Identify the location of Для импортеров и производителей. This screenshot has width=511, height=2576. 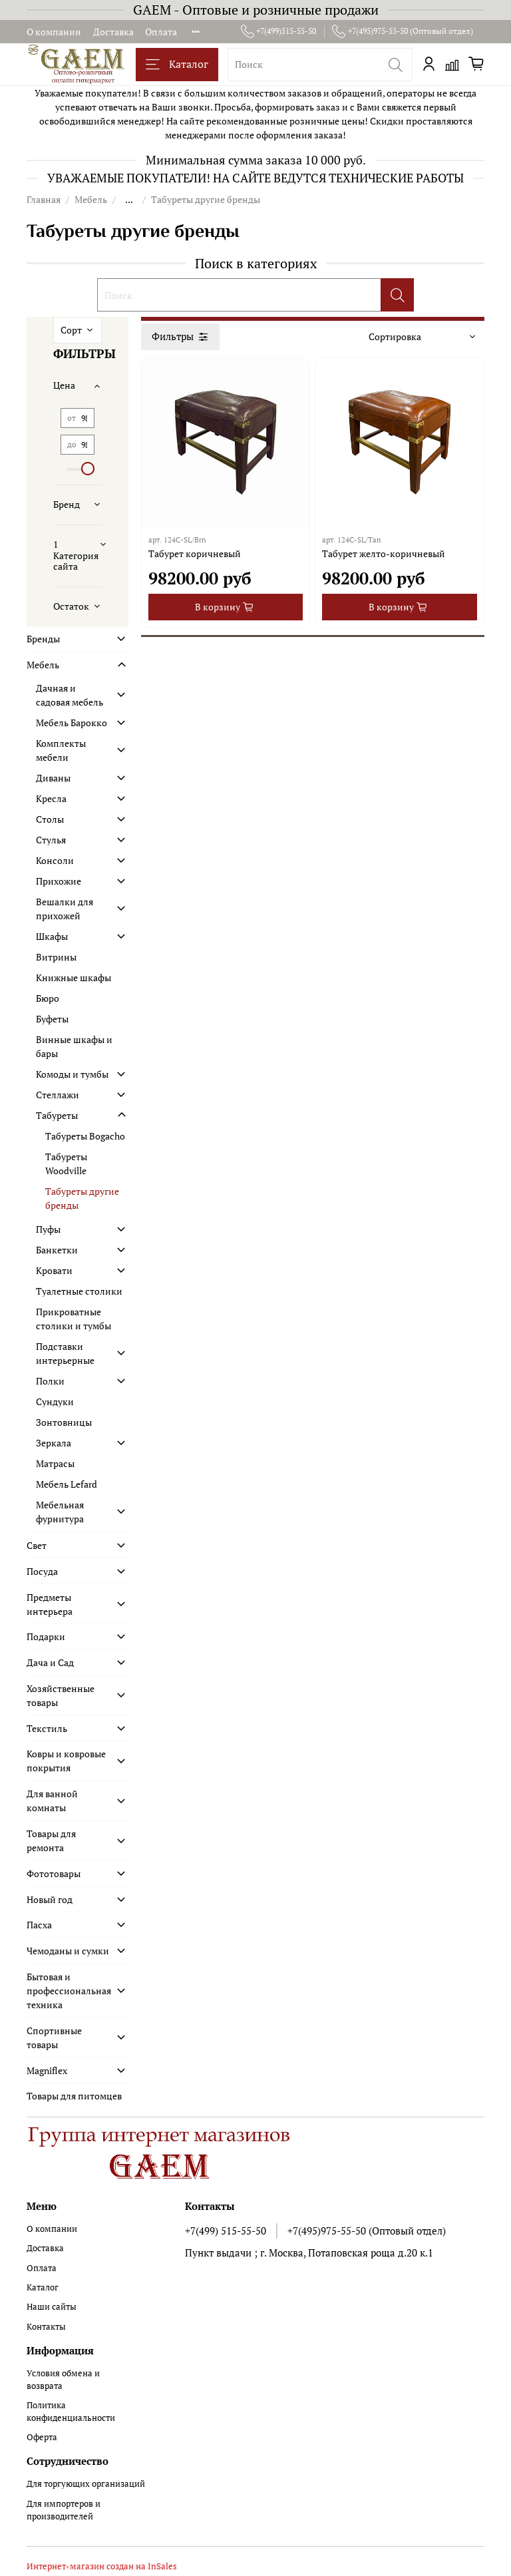
(63, 2510).